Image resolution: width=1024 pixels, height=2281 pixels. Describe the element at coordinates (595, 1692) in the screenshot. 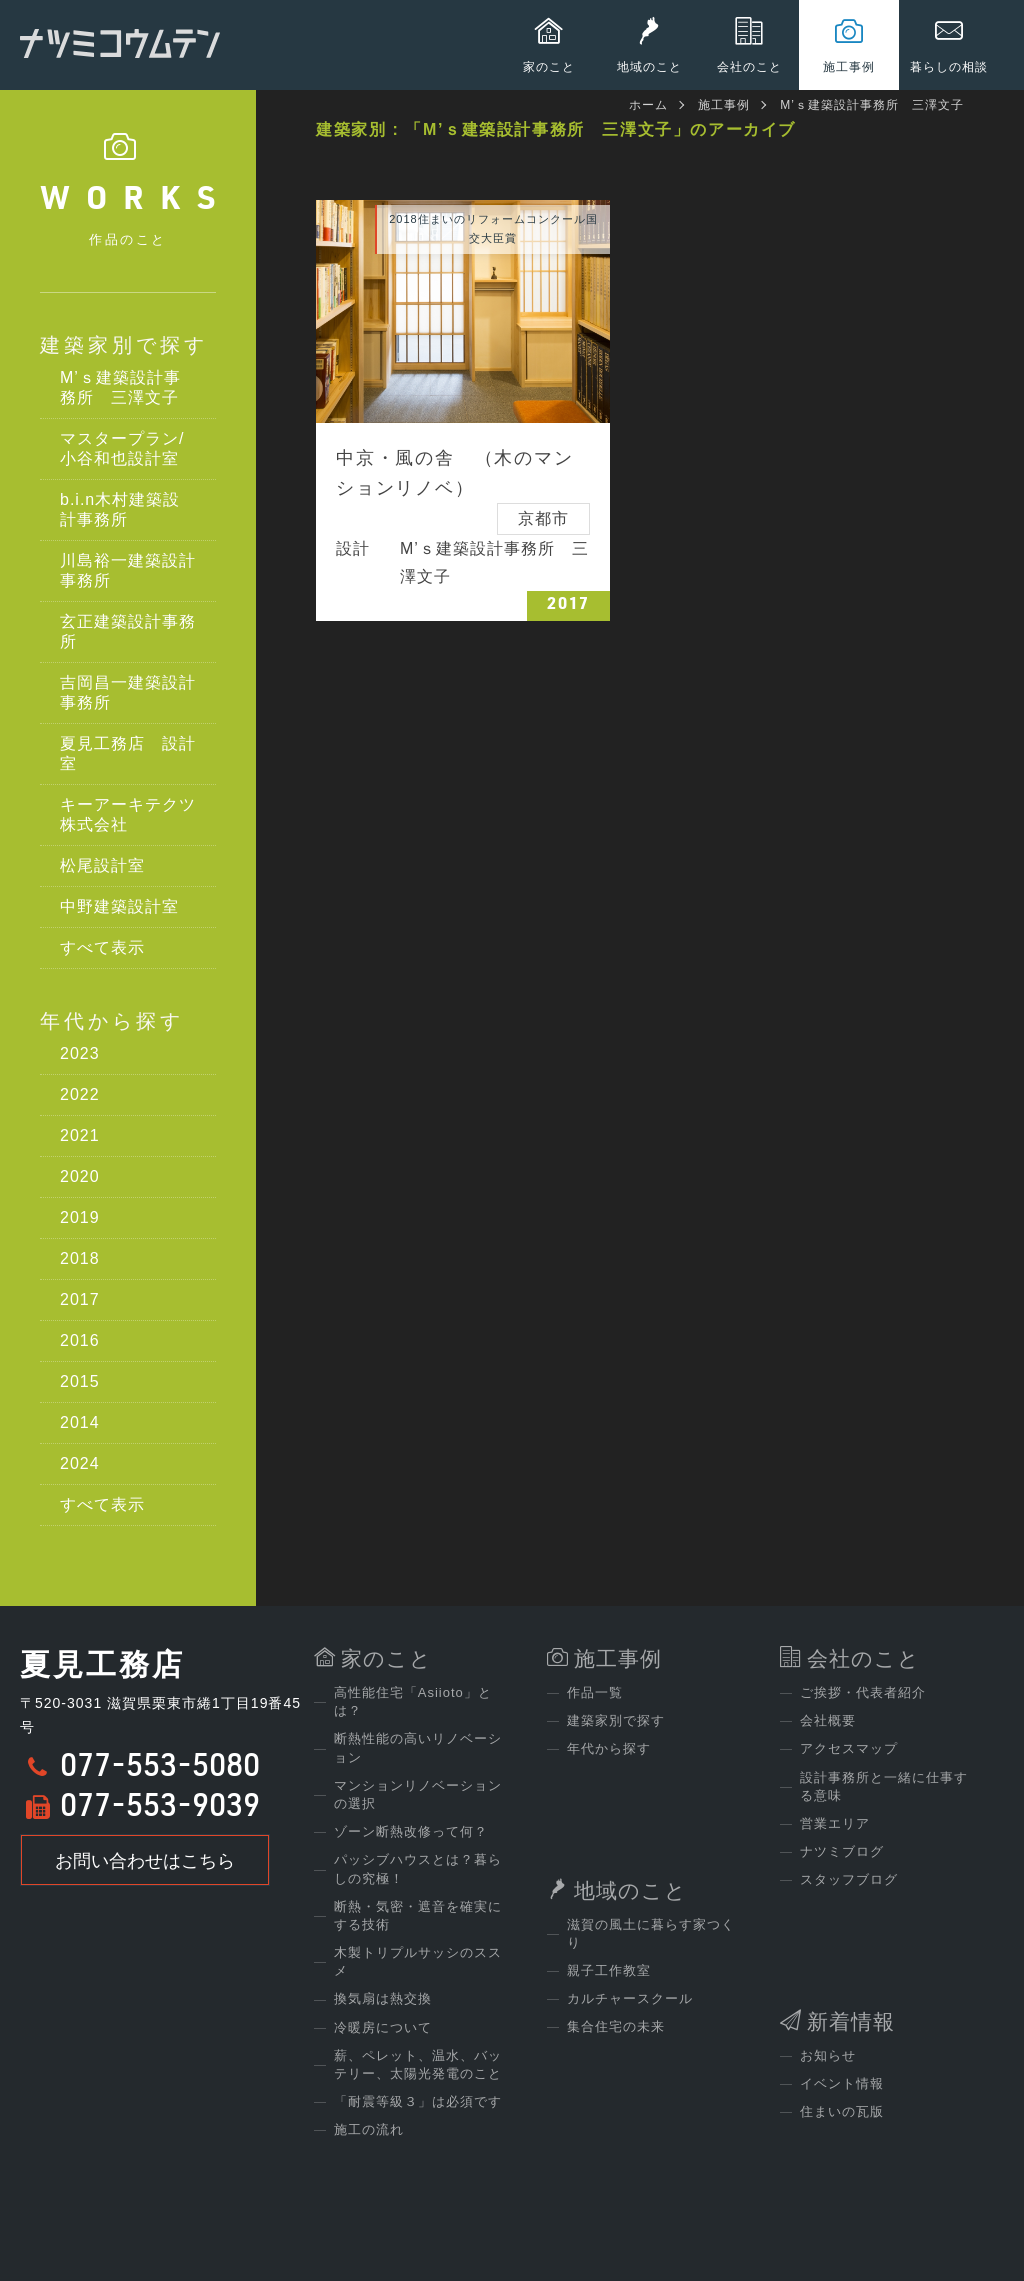

I see `作品一覧` at that location.